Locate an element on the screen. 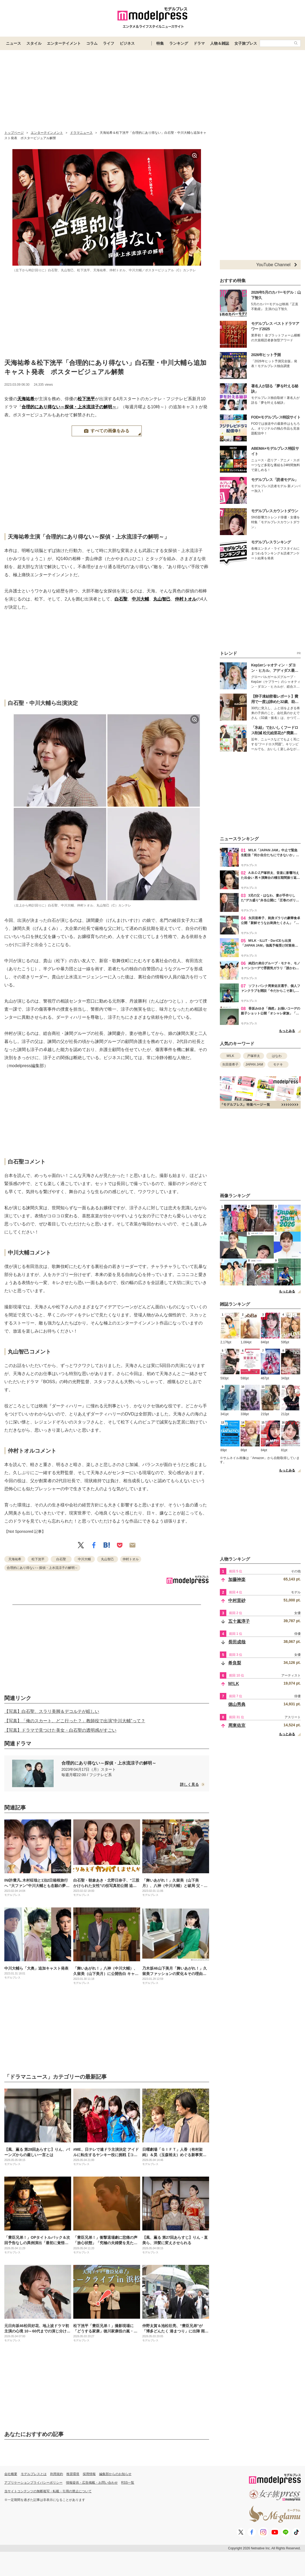 This screenshot has width=305, height=2576. 【写真】白石聖、スラリ美脚＆デコルテが眩しい is located at coordinates (51, 1711).